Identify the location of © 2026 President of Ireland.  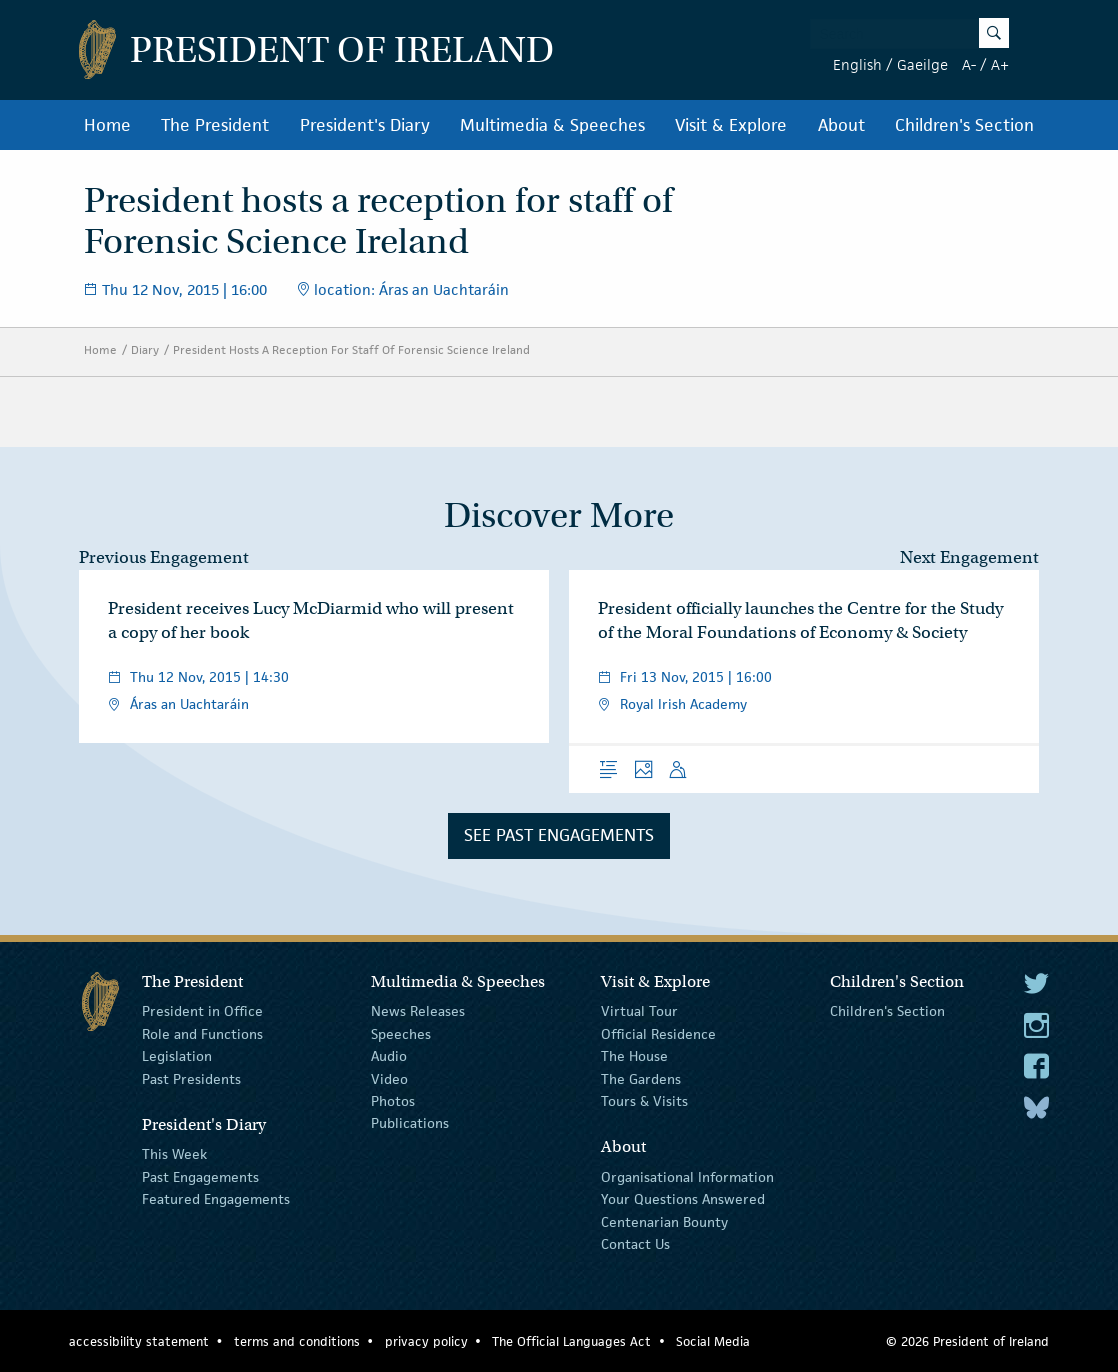
(967, 1341).